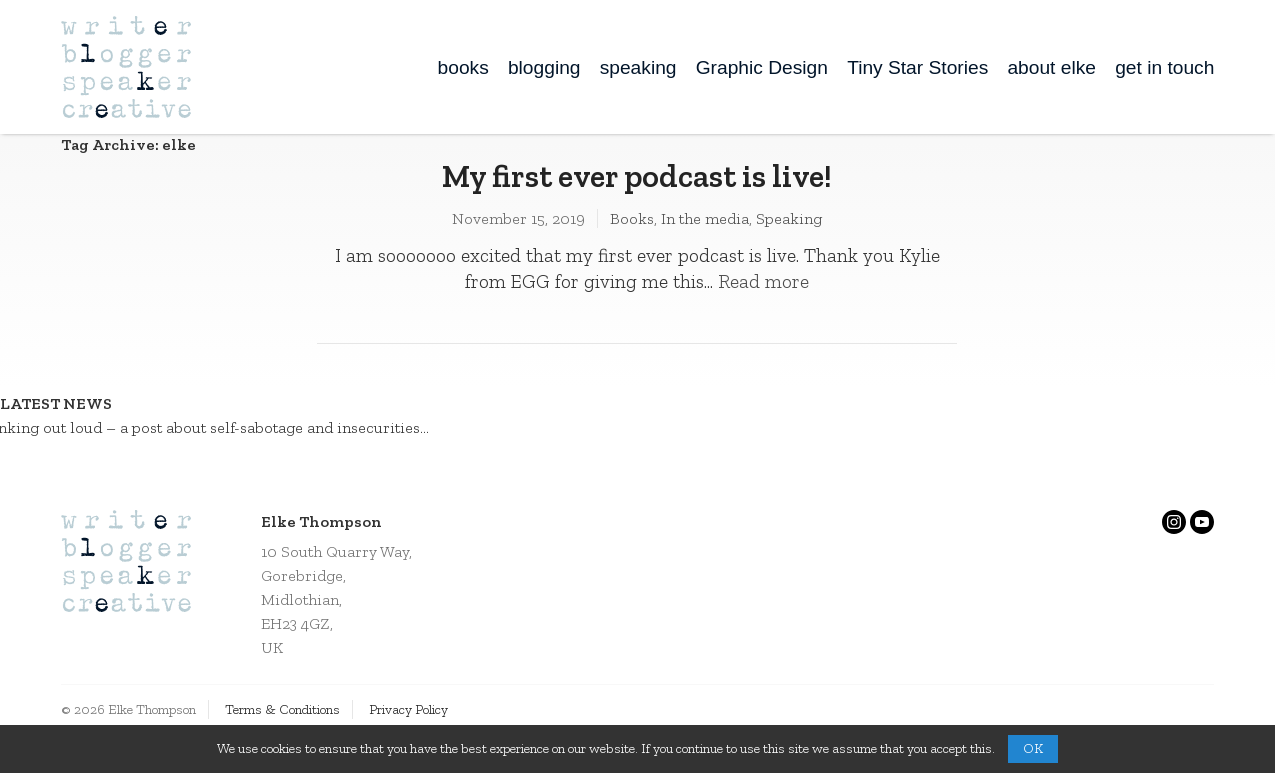 The width and height of the screenshot is (1275, 773). I want to click on OK [button], so click(1033, 748).